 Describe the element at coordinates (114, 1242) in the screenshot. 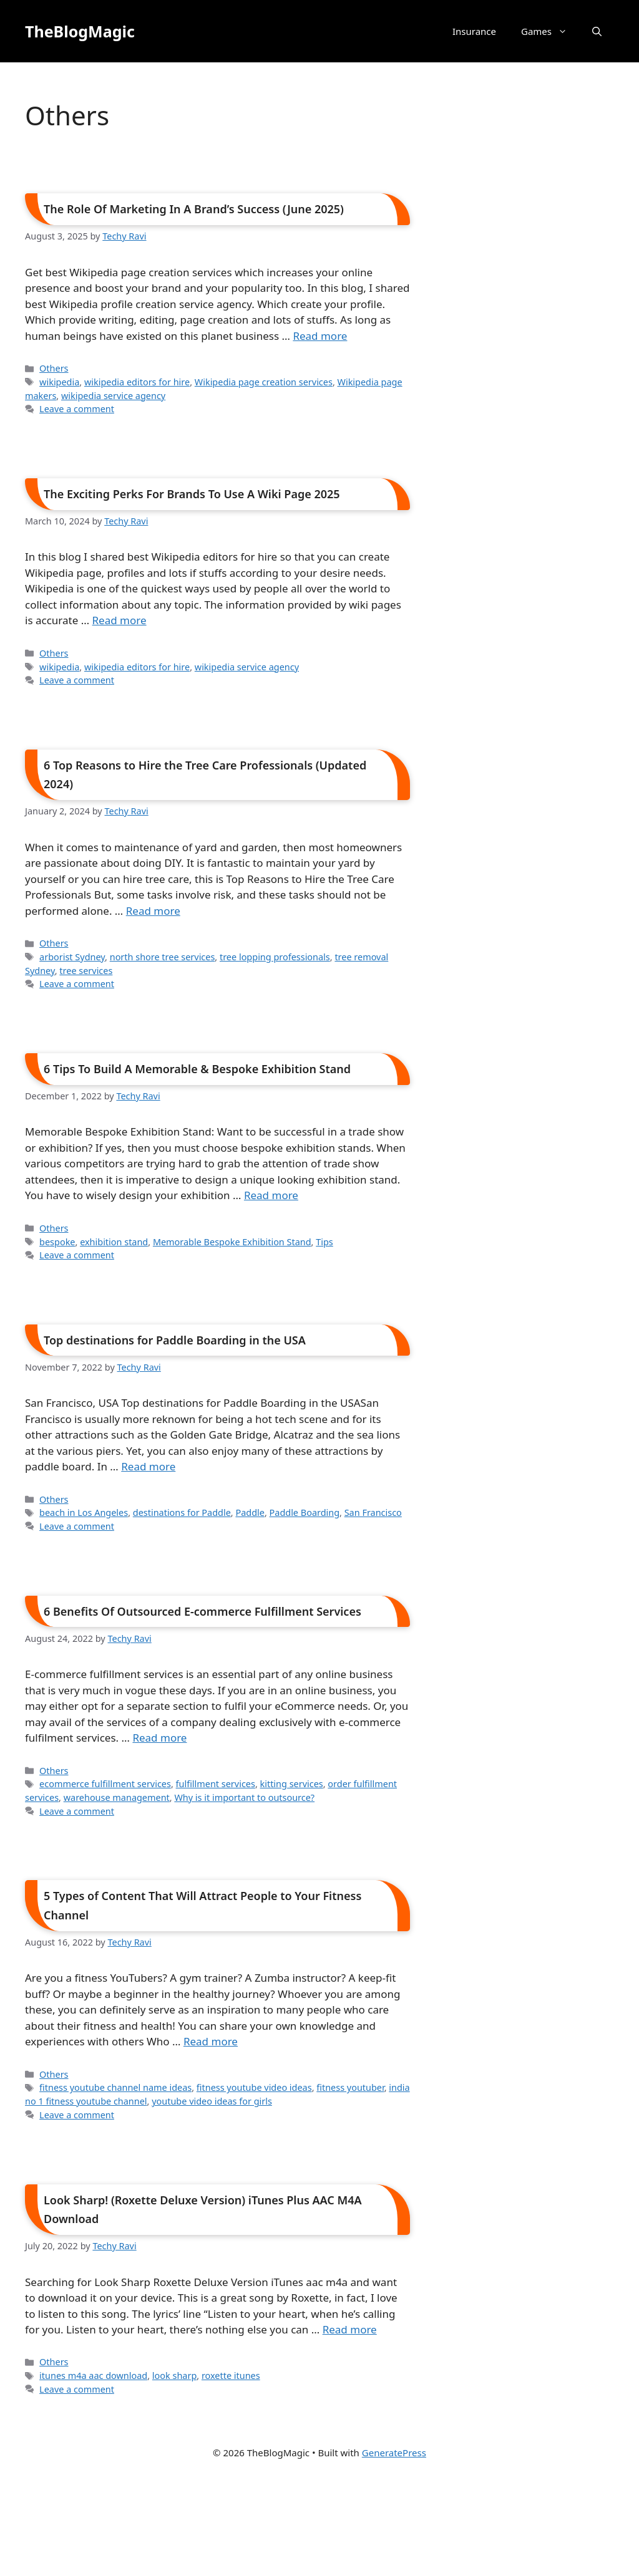

I see `exhibition stand` at that location.